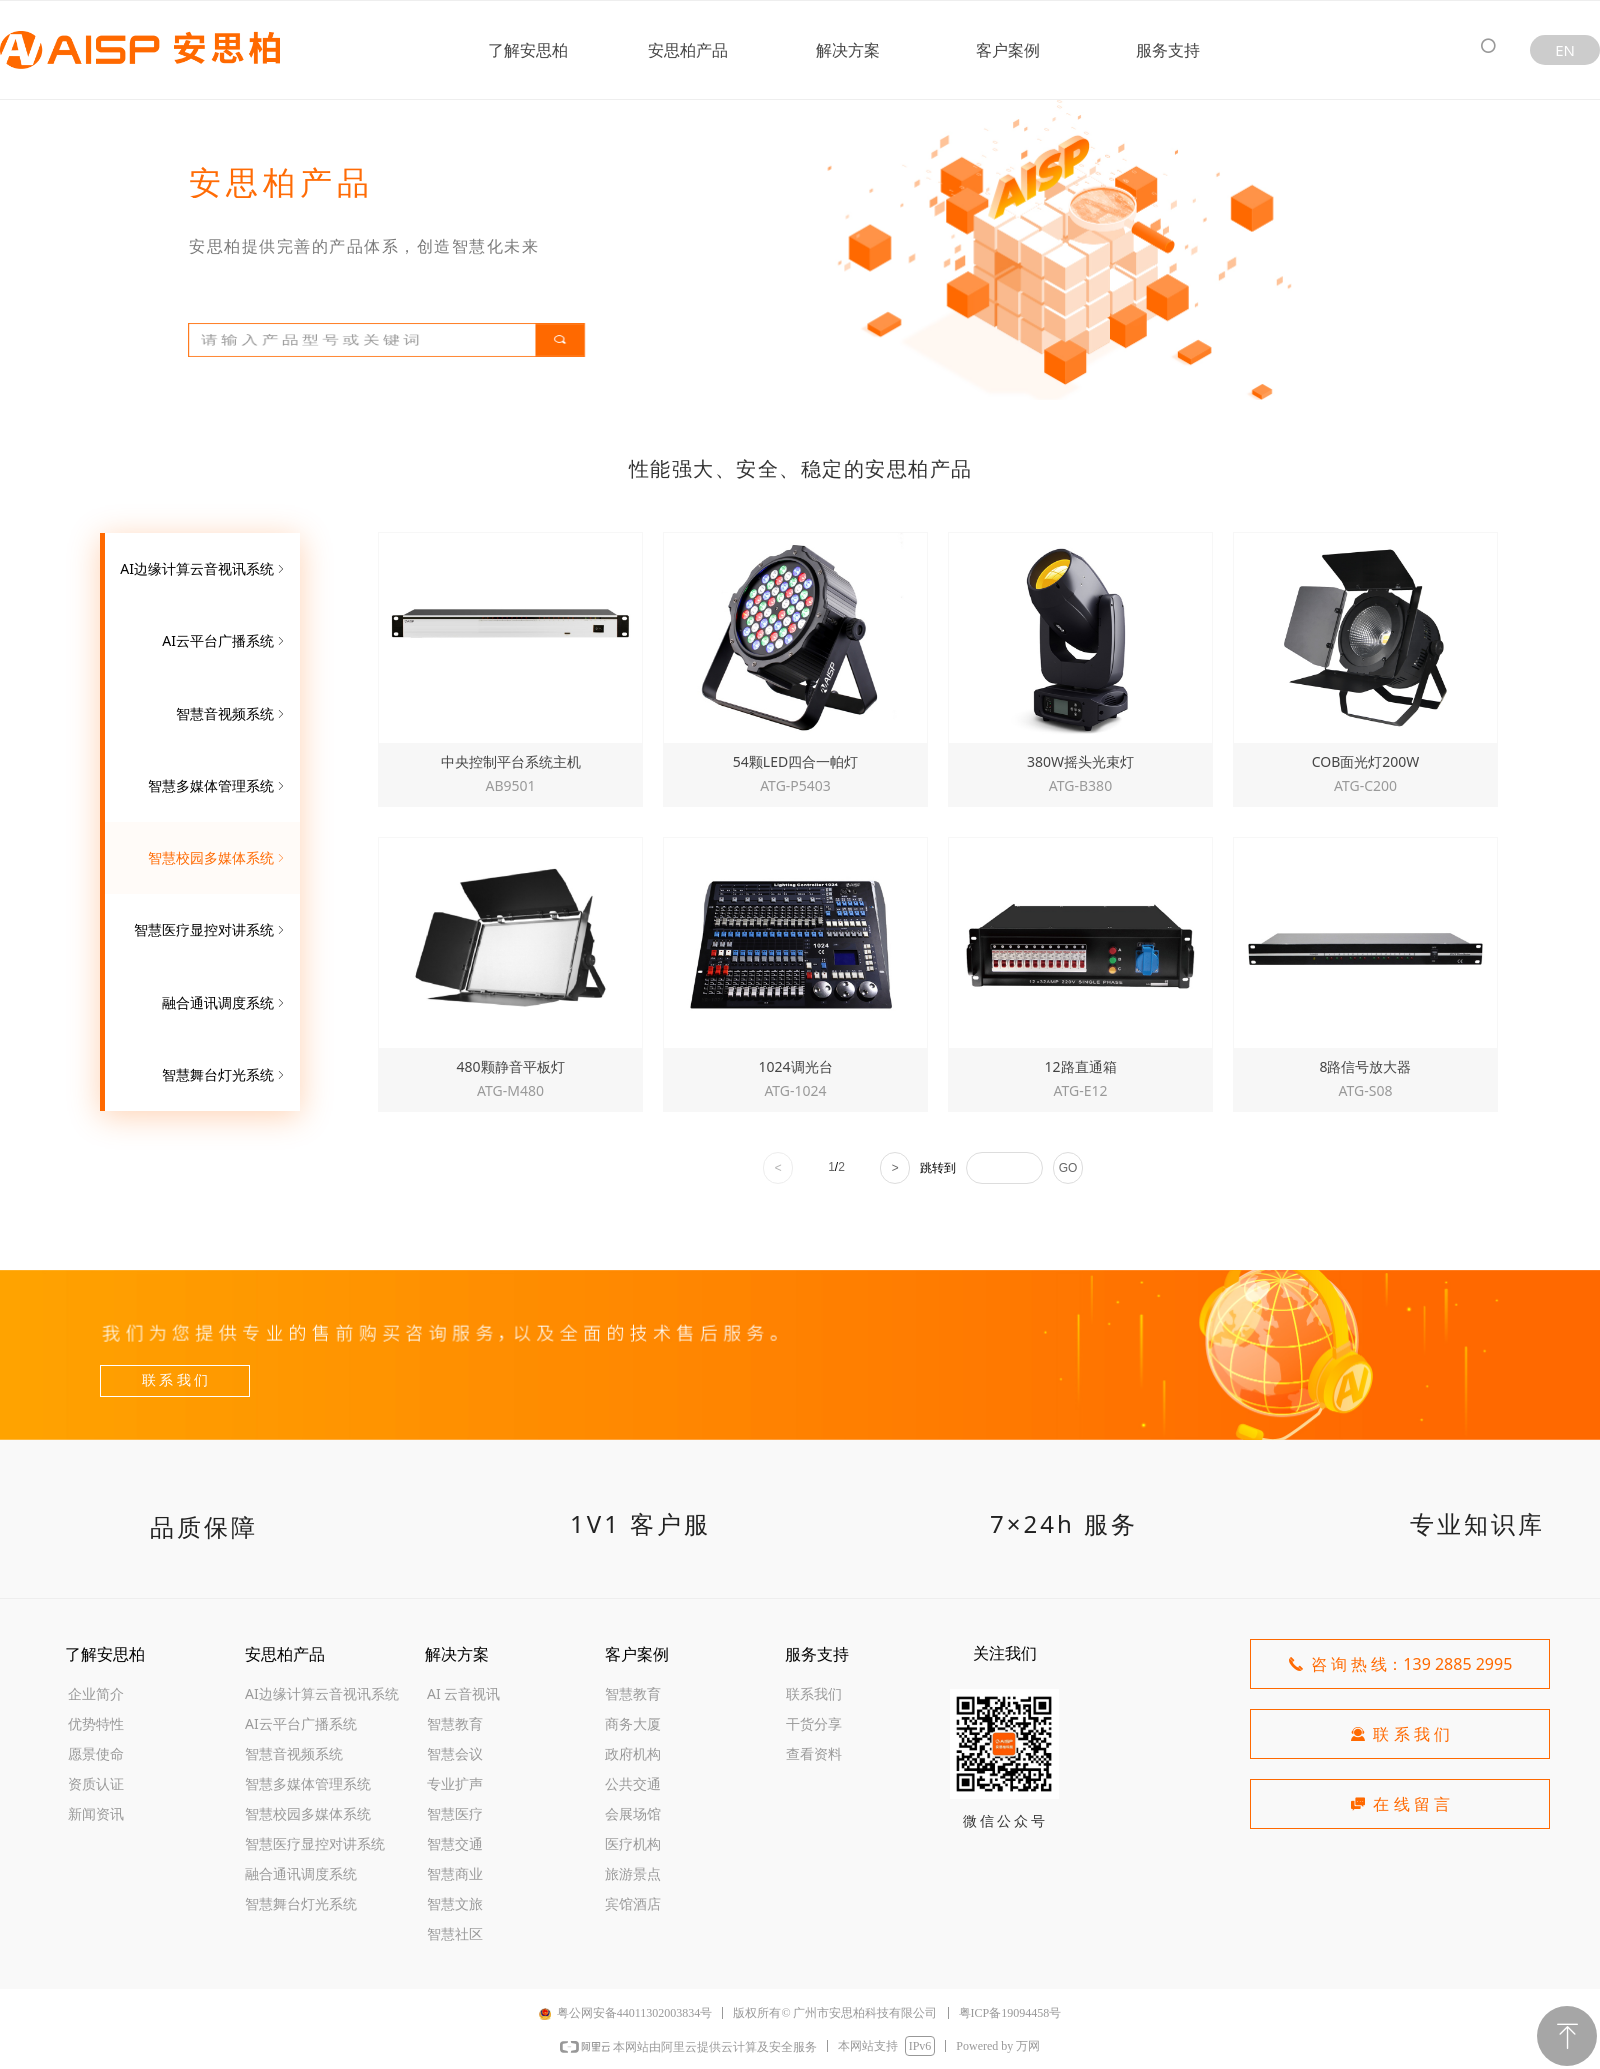 The height and width of the screenshot is (2069, 1600). Describe the element at coordinates (225, 641) in the screenshot. I see `AI云平台广播系统` at that location.